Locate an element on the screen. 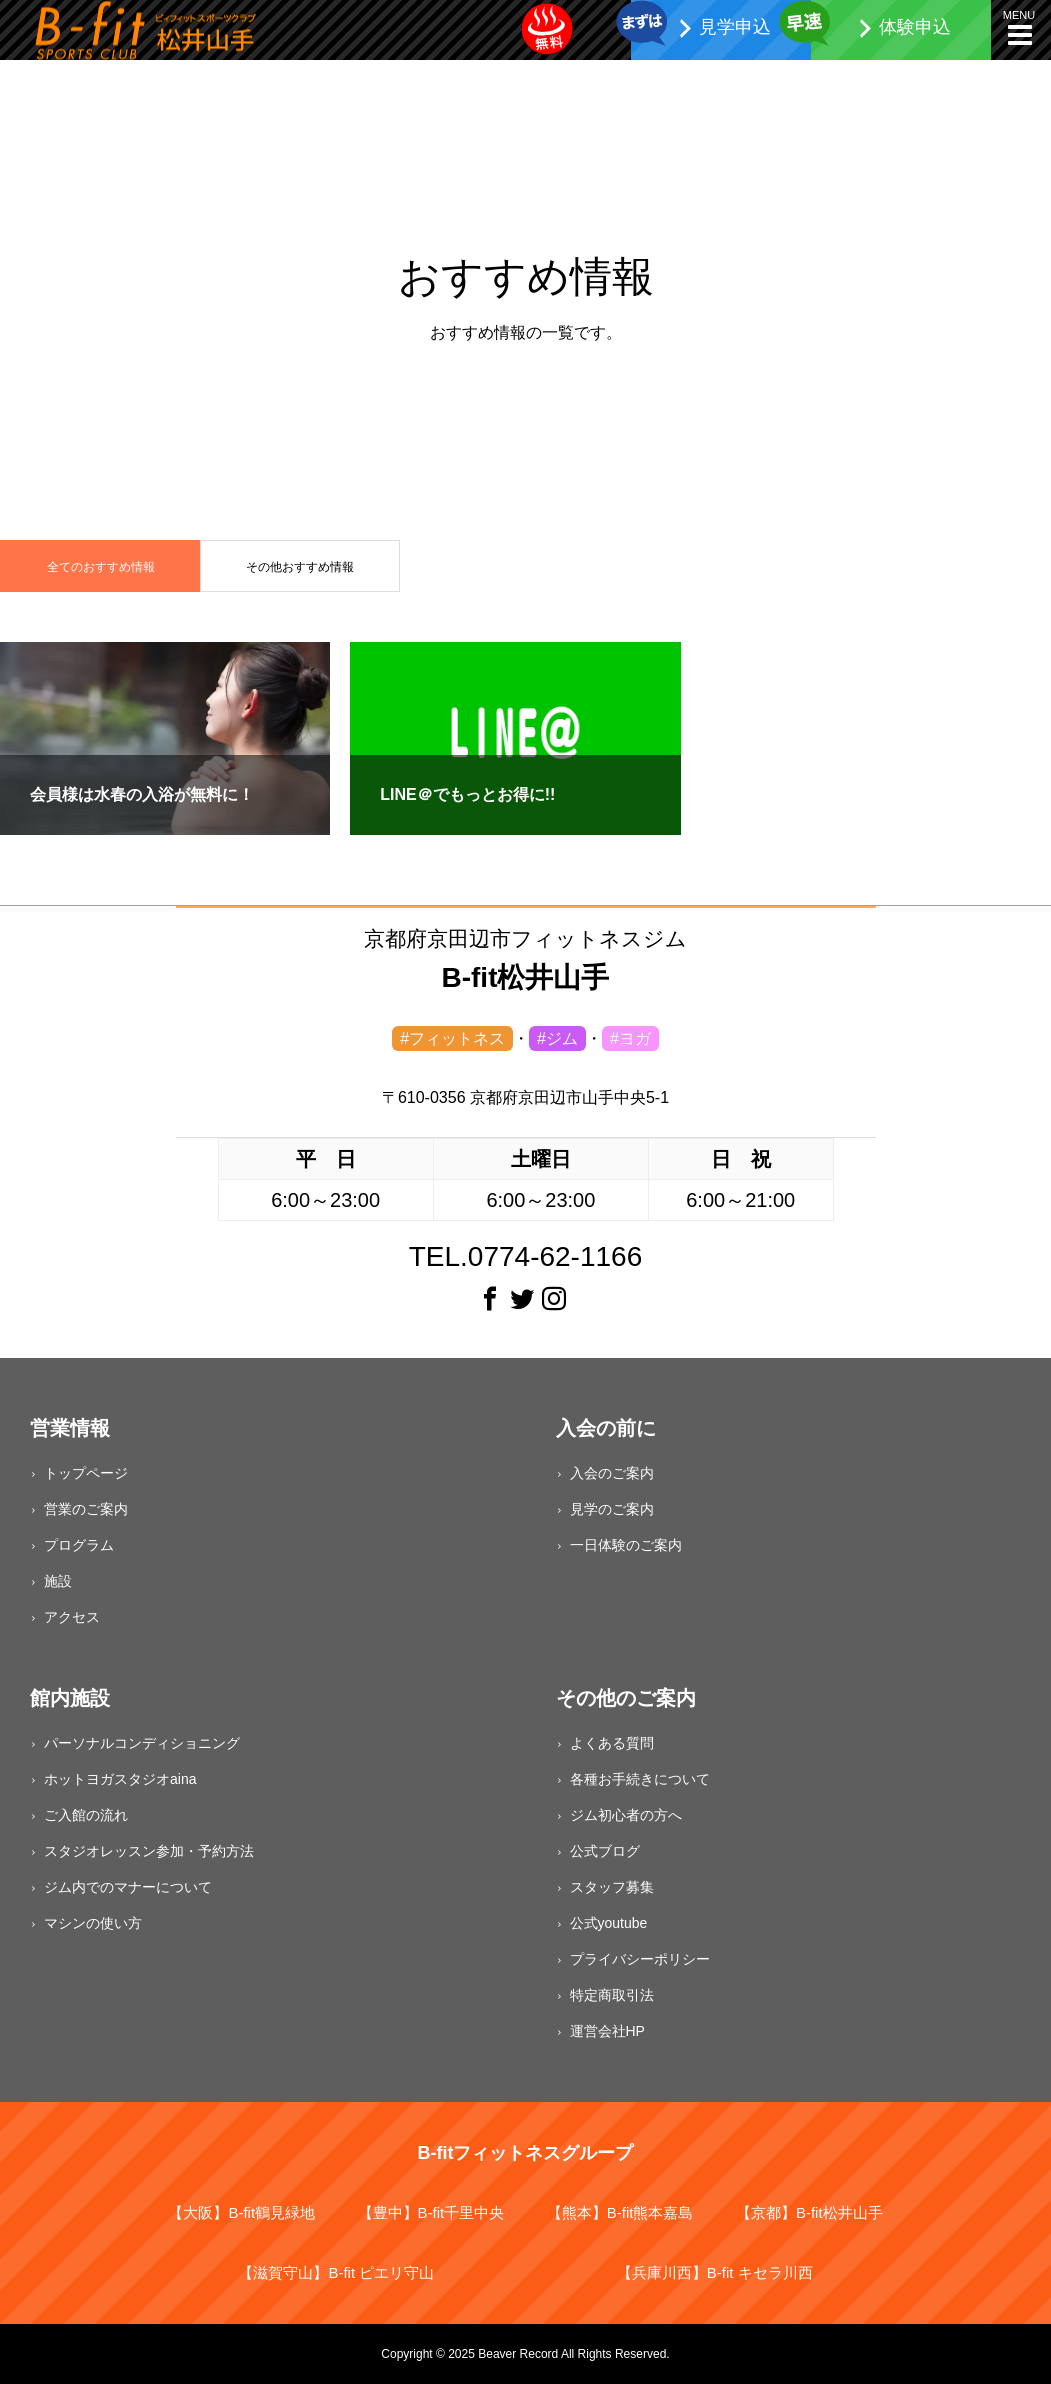  見学申込 is located at coordinates (735, 27).